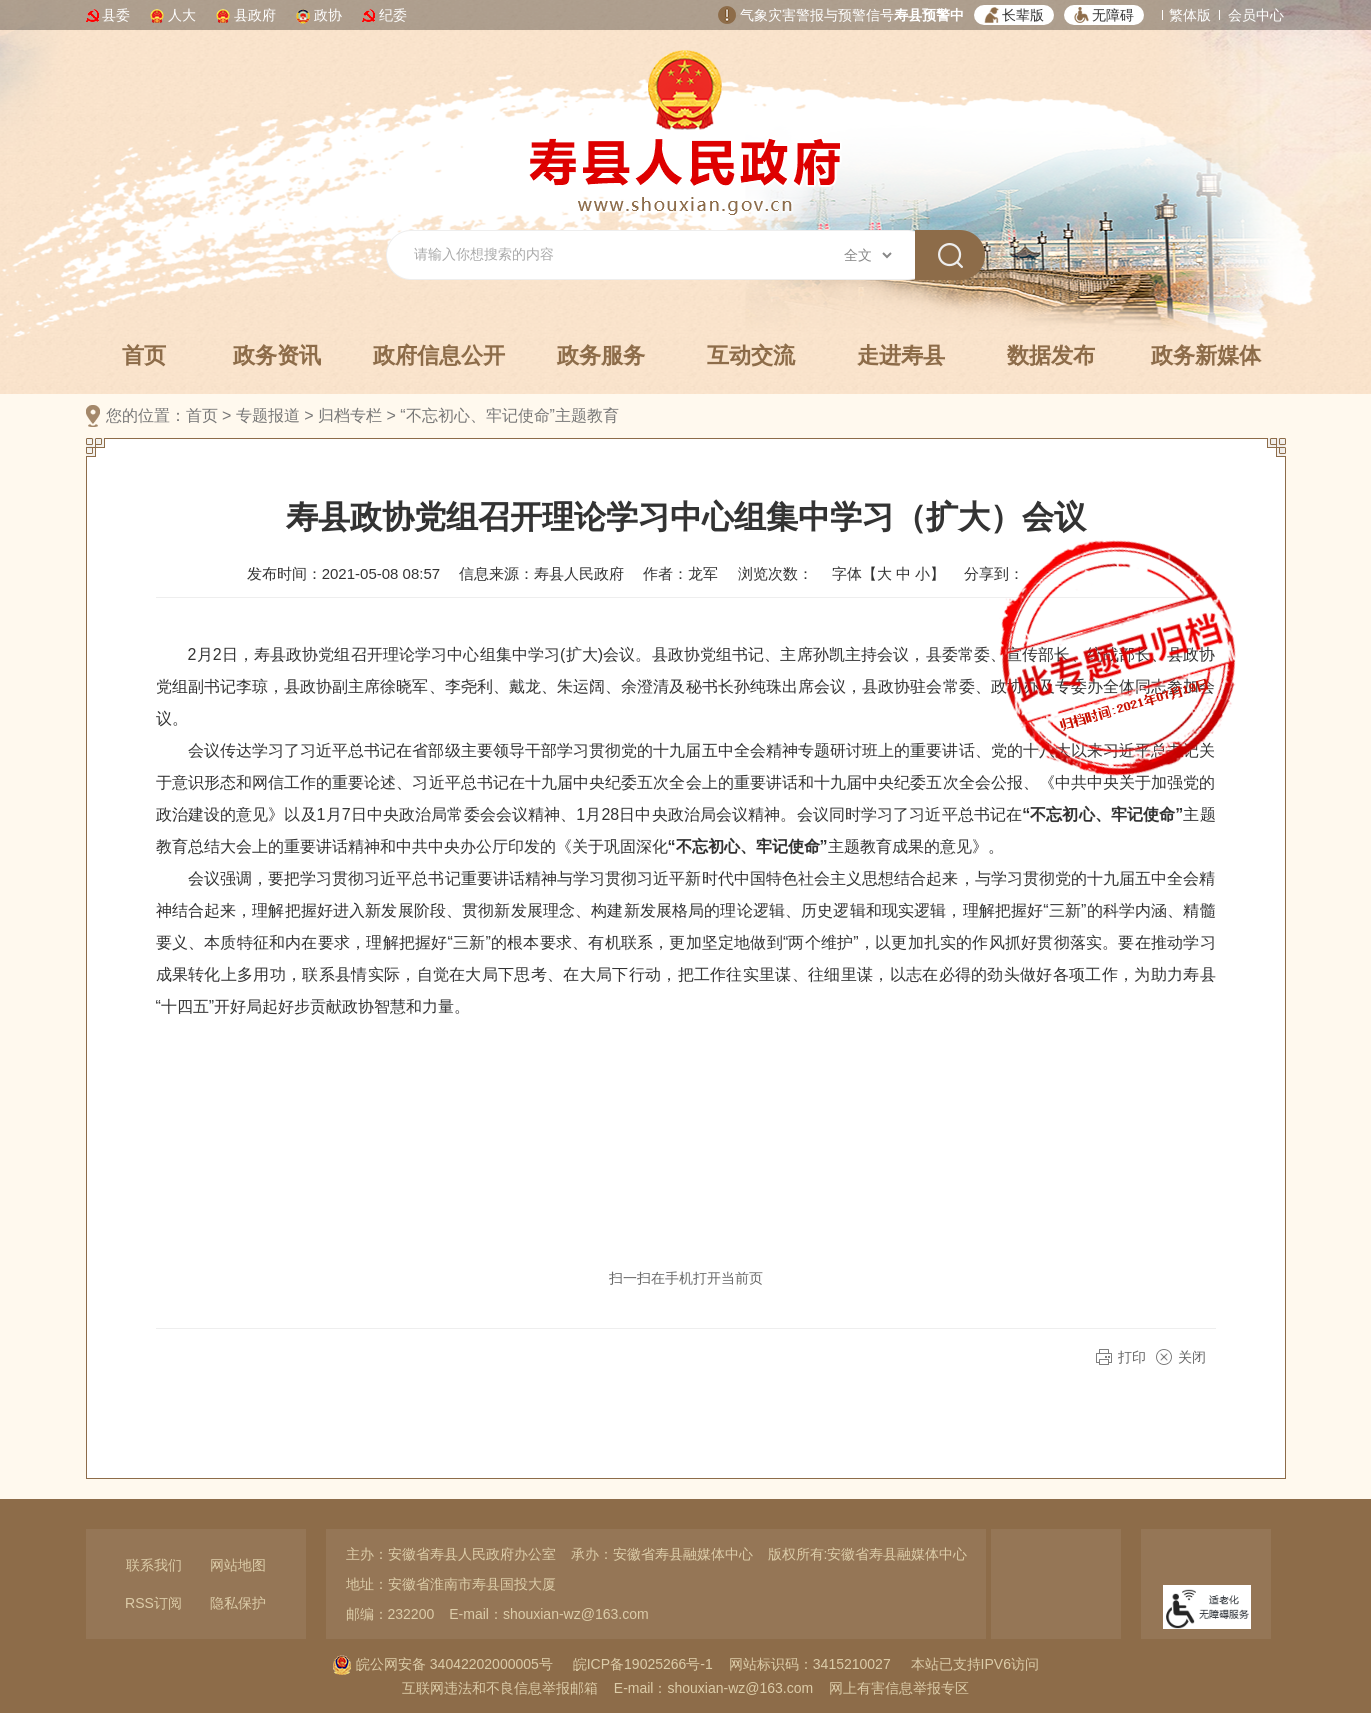 This screenshot has height=1713, width=1371. I want to click on 大 [button], so click(884, 573).